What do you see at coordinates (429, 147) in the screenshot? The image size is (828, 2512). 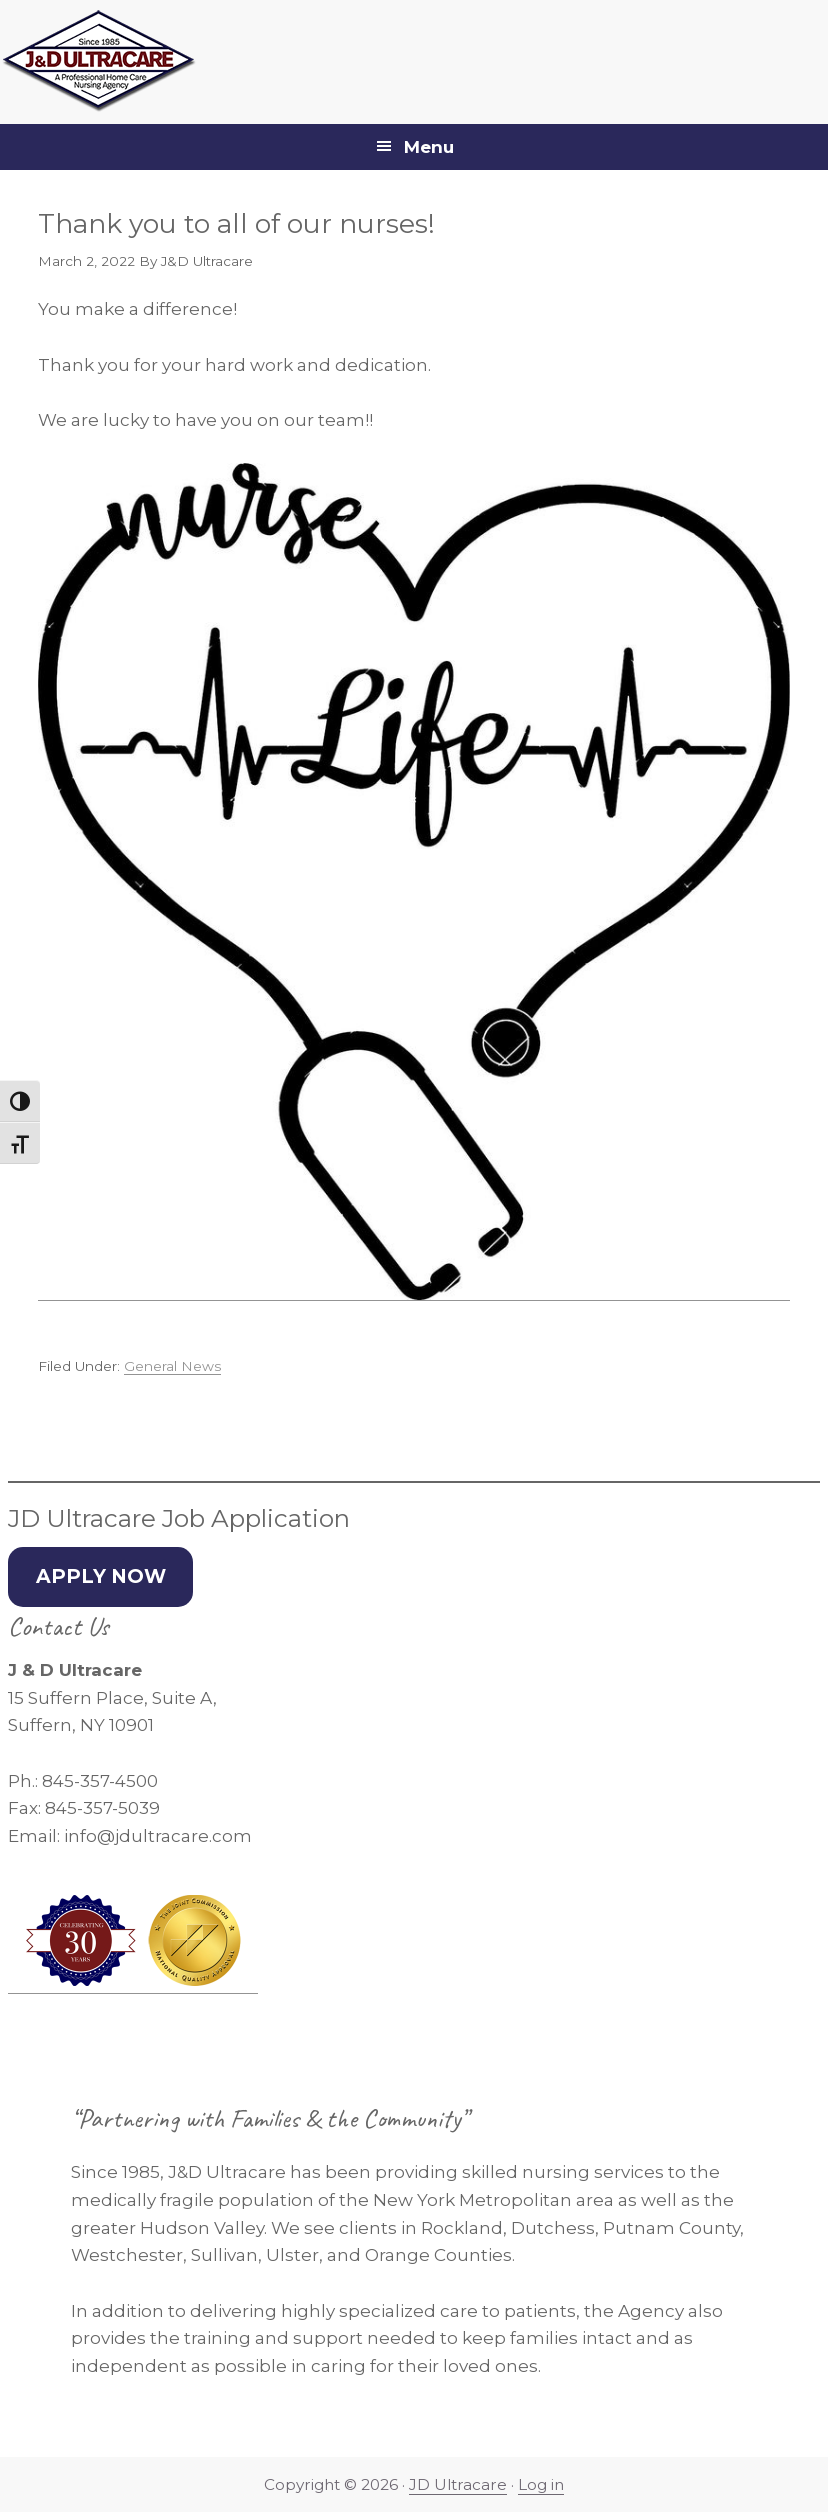 I see `Menu [button]` at bounding box center [429, 147].